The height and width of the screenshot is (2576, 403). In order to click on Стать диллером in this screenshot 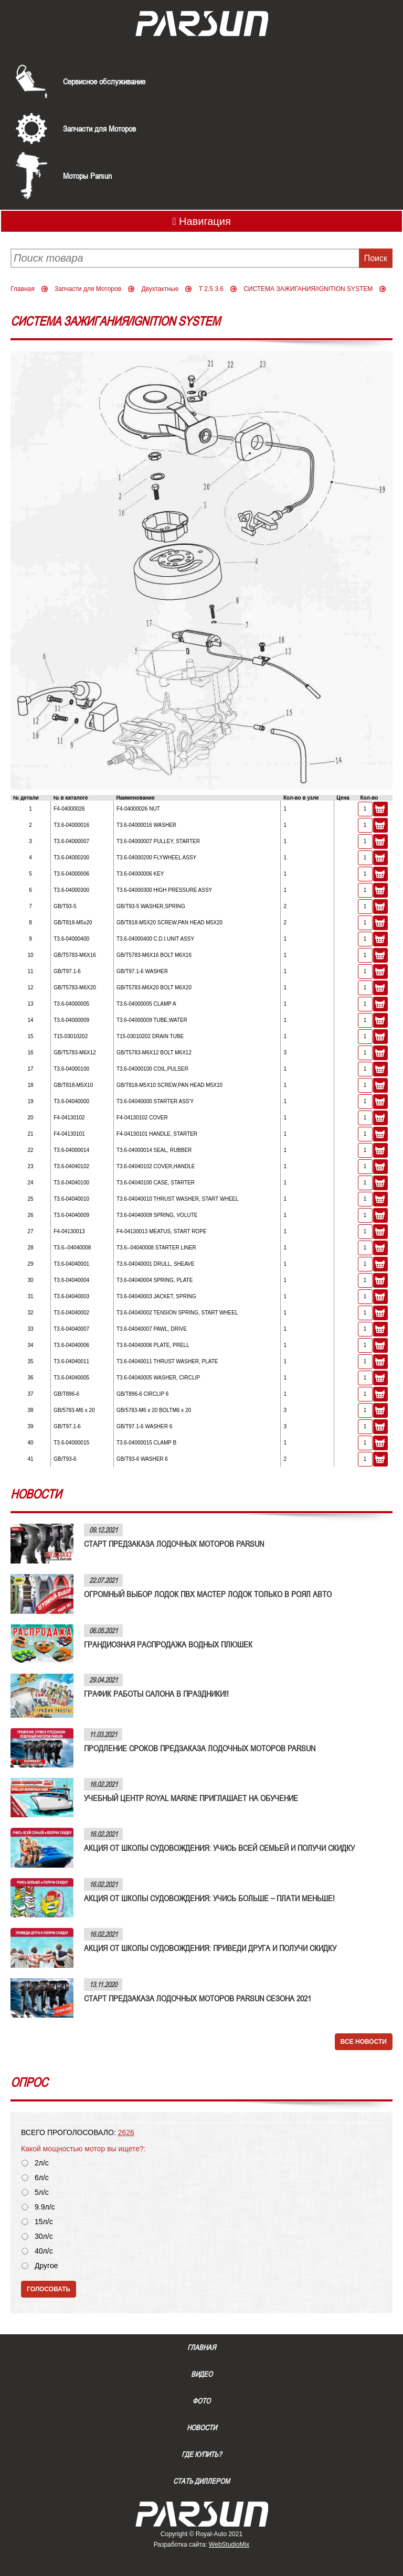, I will do `click(201, 2481)`.